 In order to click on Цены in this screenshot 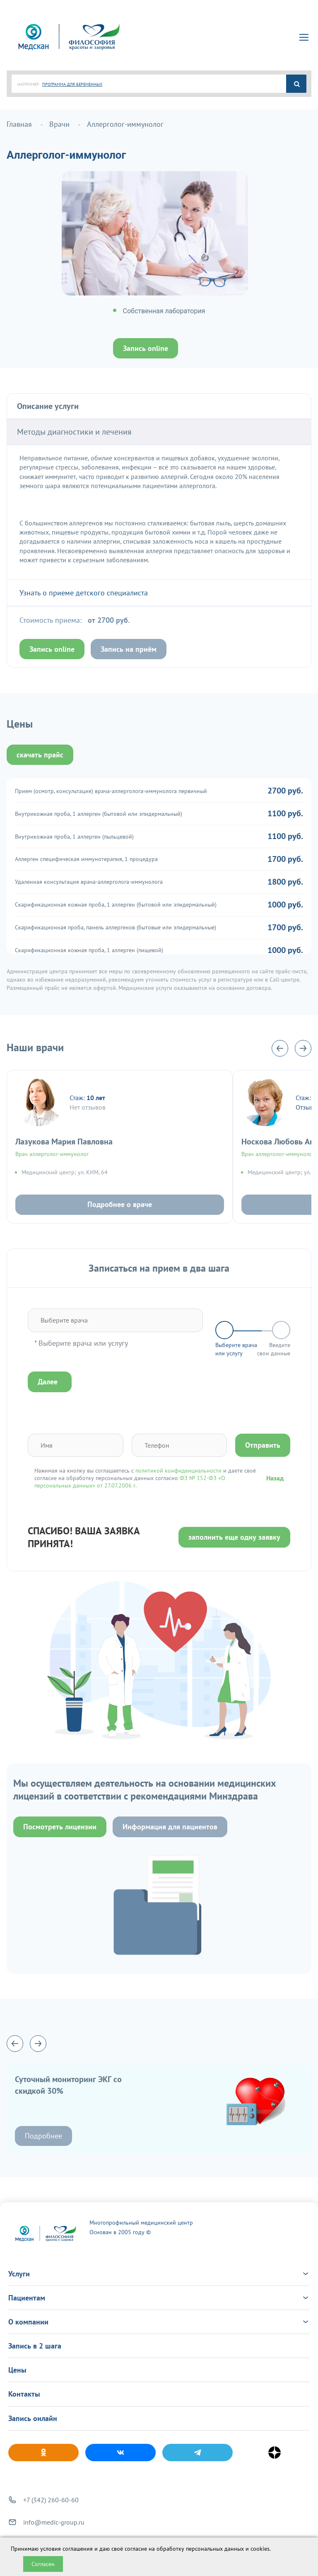, I will do `click(17, 2370)`.